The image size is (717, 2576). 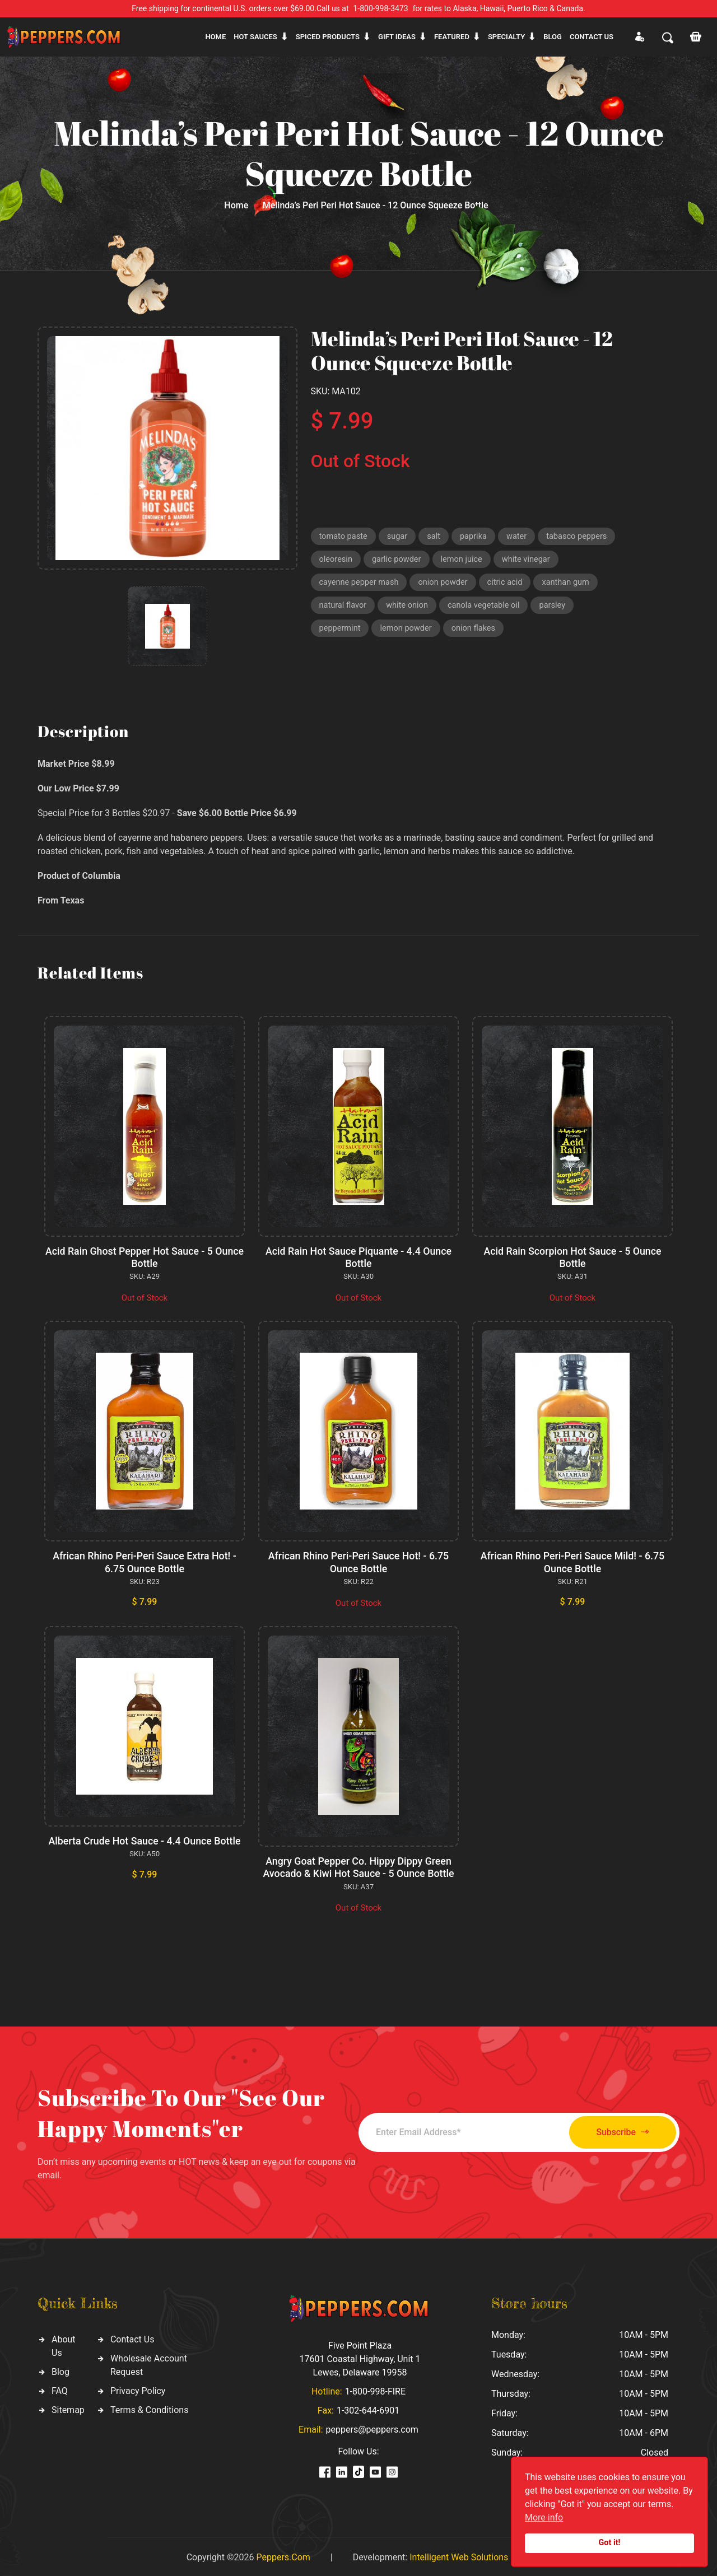 What do you see at coordinates (552, 36) in the screenshot?
I see `Blog` at bounding box center [552, 36].